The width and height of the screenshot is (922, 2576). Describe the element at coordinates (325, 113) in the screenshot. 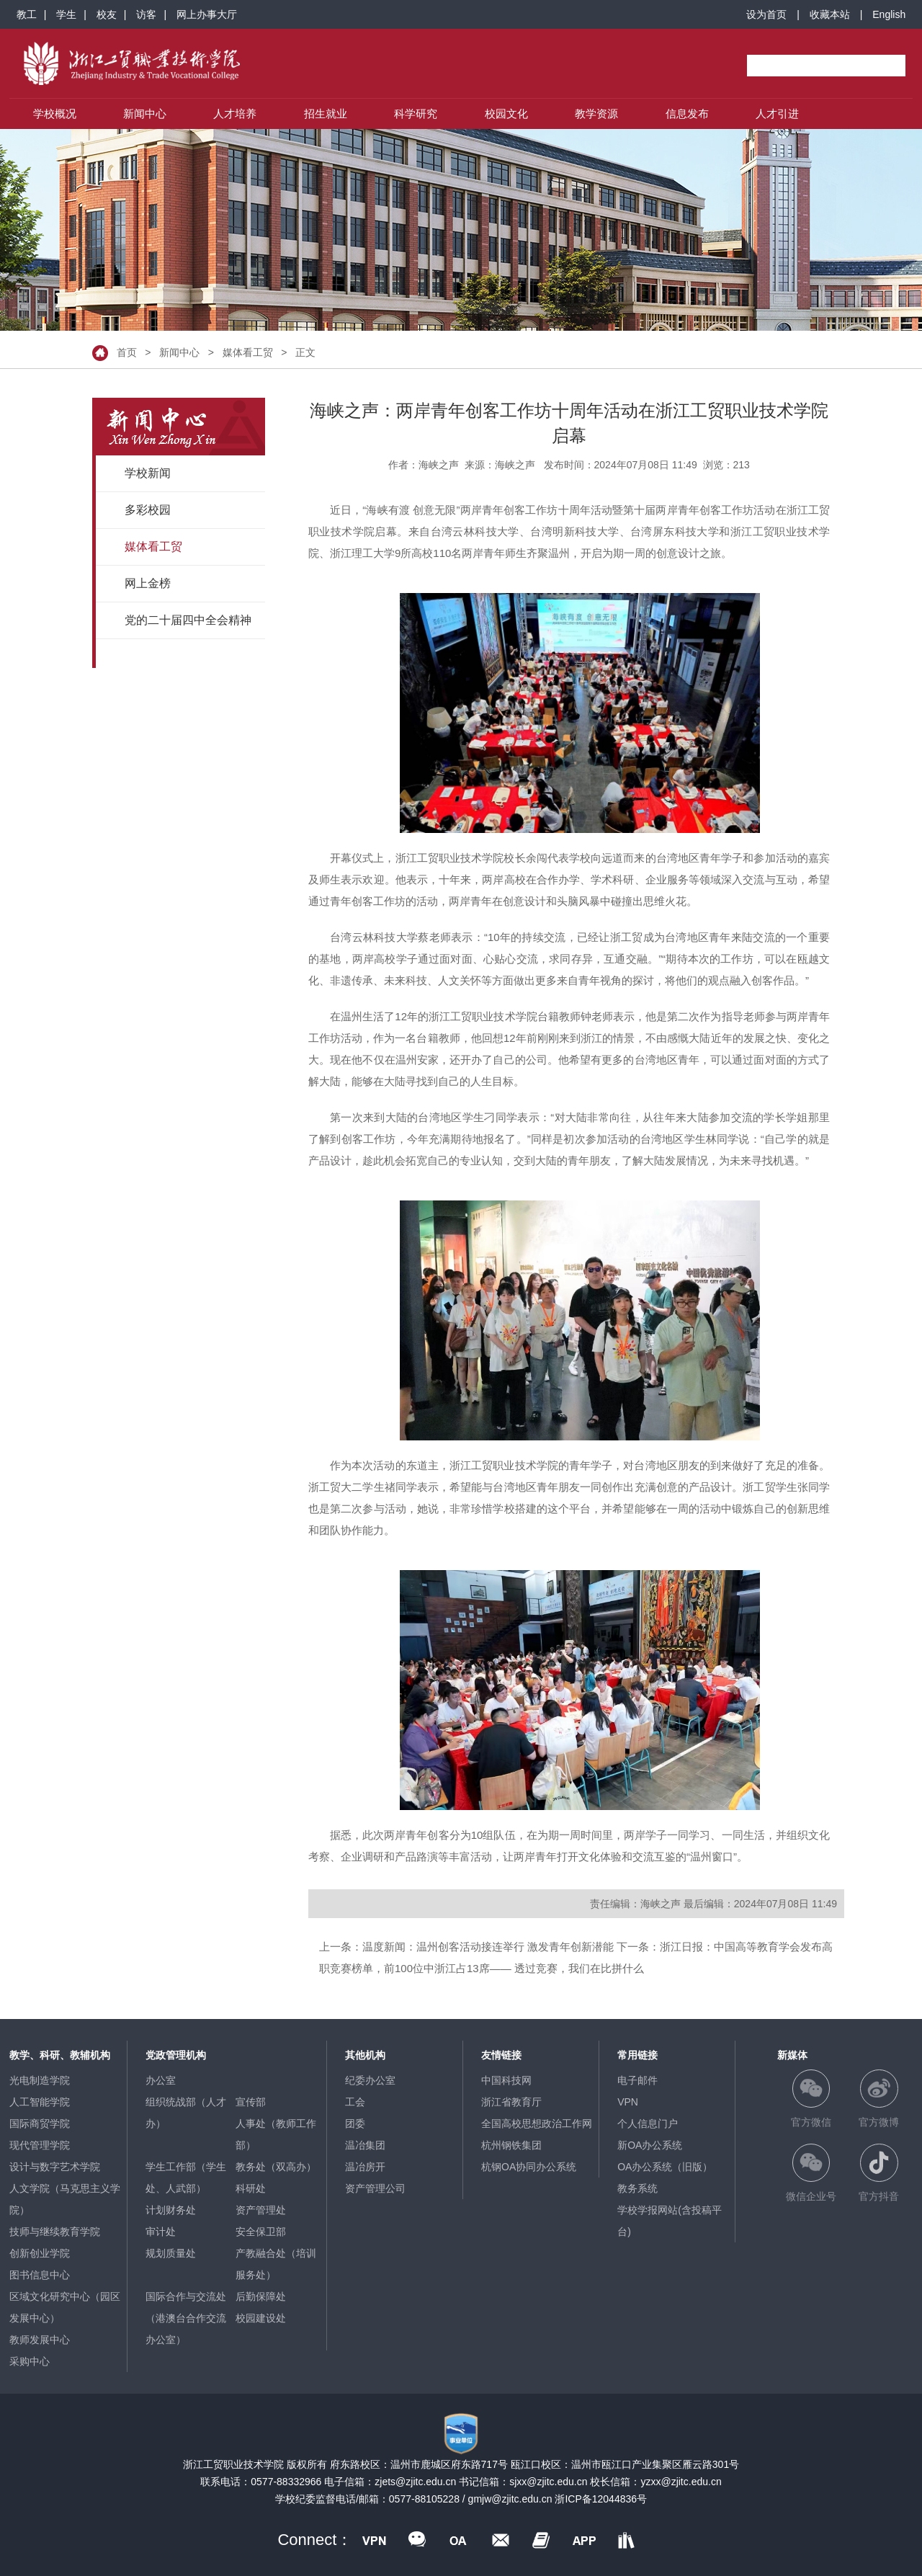

I see `招生就业` at that location.